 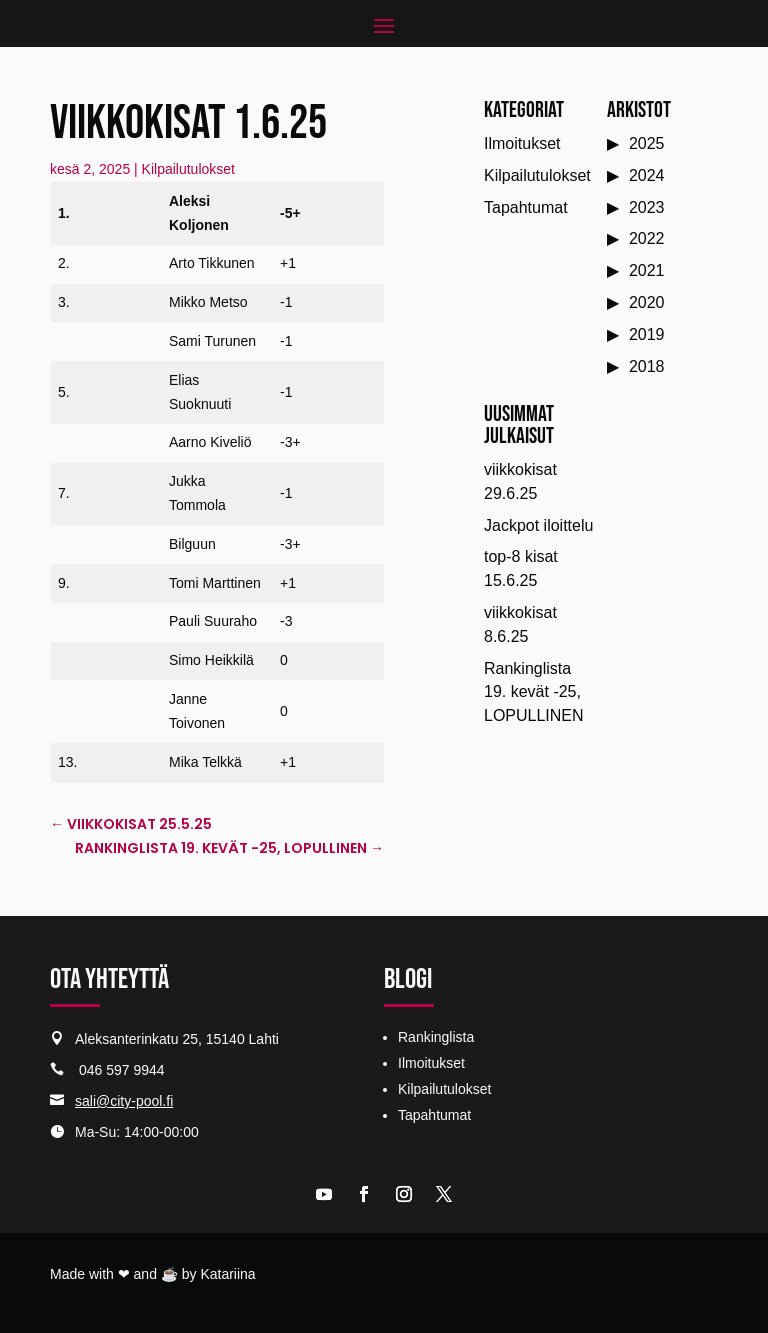 What do you see at coordinates (522, 143) in the screenshot?
I see `Ilmoitukset` at bounding box center [522, 143].